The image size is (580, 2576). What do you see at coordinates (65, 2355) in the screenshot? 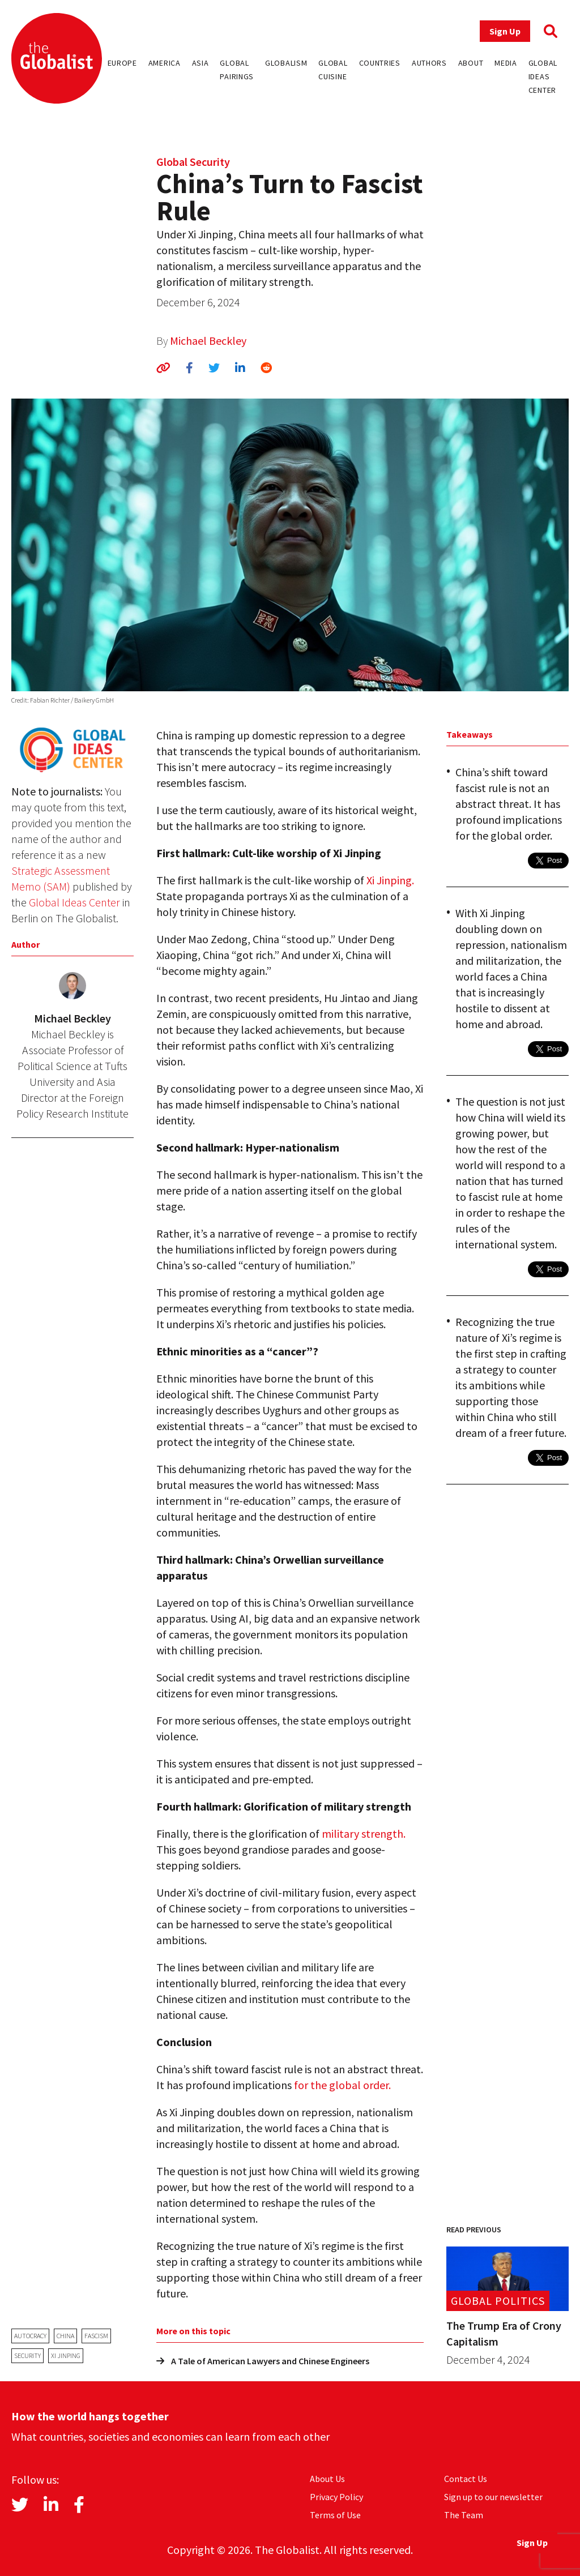
I see `Xi Jinping` at bounding box center [65, 2355].